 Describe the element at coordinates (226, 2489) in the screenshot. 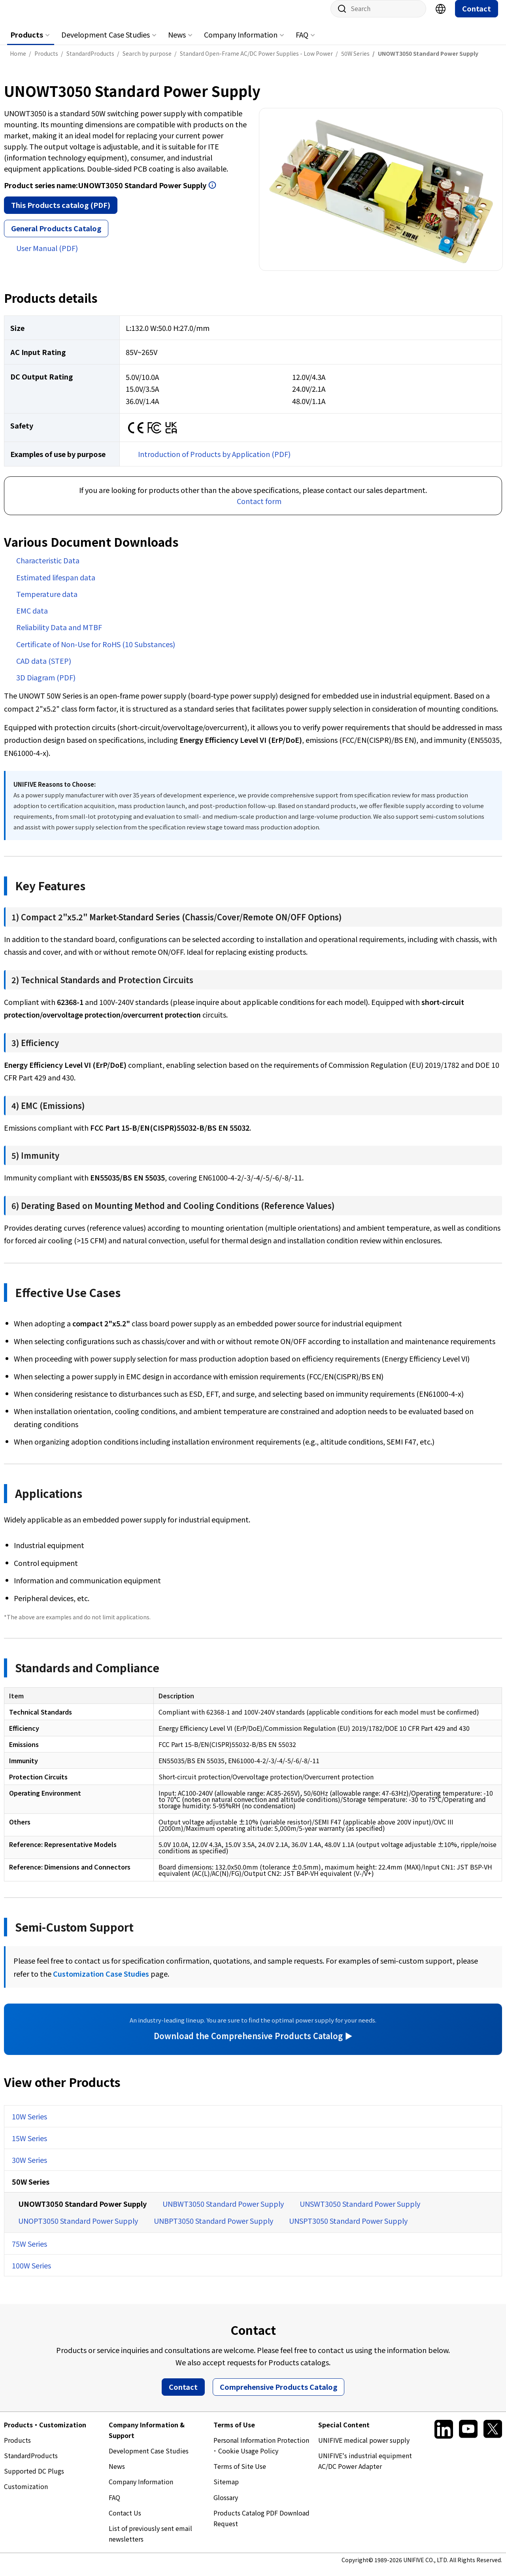

I see `Sitemap` at that location.